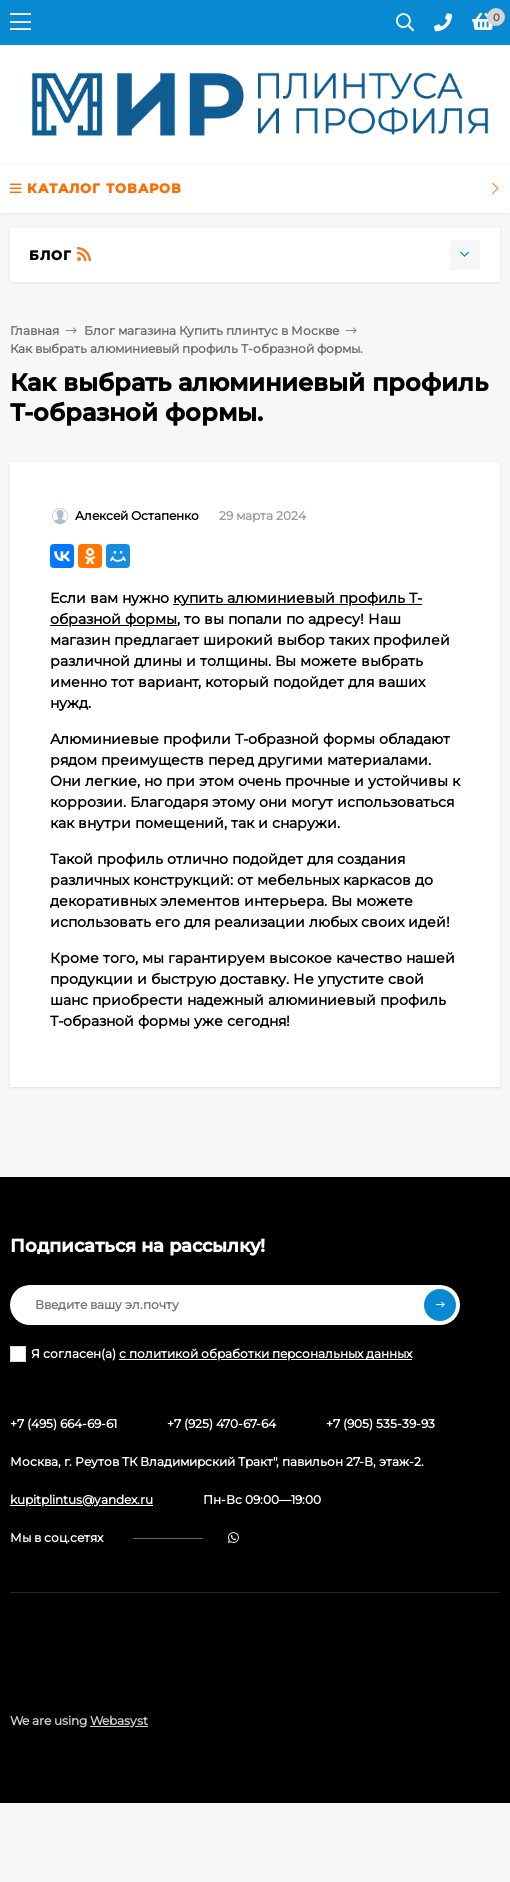 This screenshot has height=1882, width=510. I want to click on Webasyst, so click(119, 1720).